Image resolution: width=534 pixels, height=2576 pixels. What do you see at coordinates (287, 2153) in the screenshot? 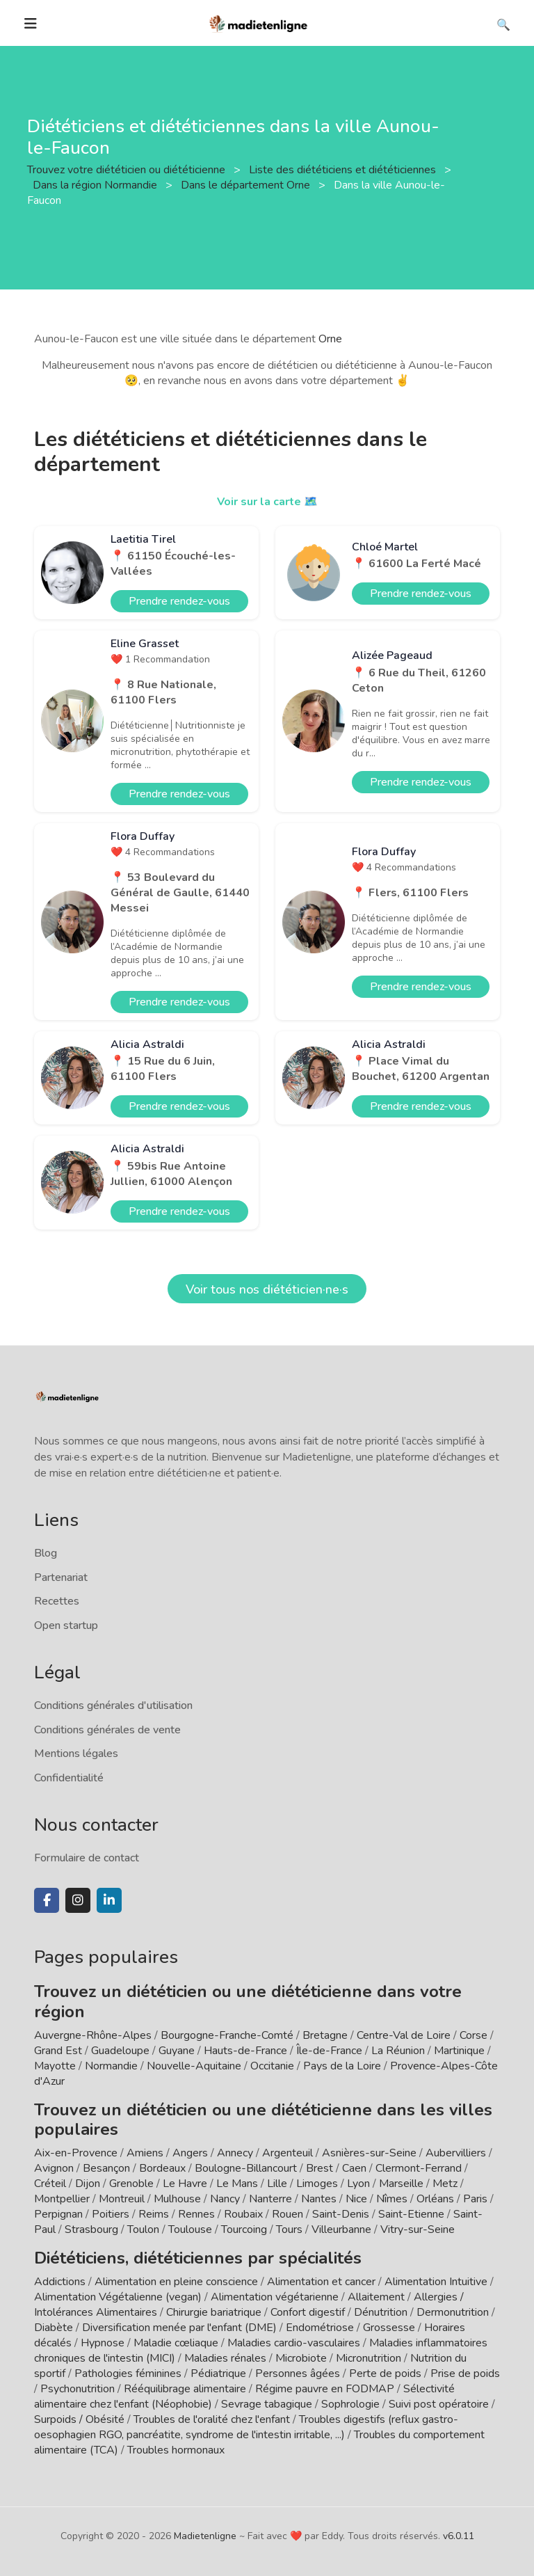
I see `Argenteuil` at bounding box center [287, 2153].